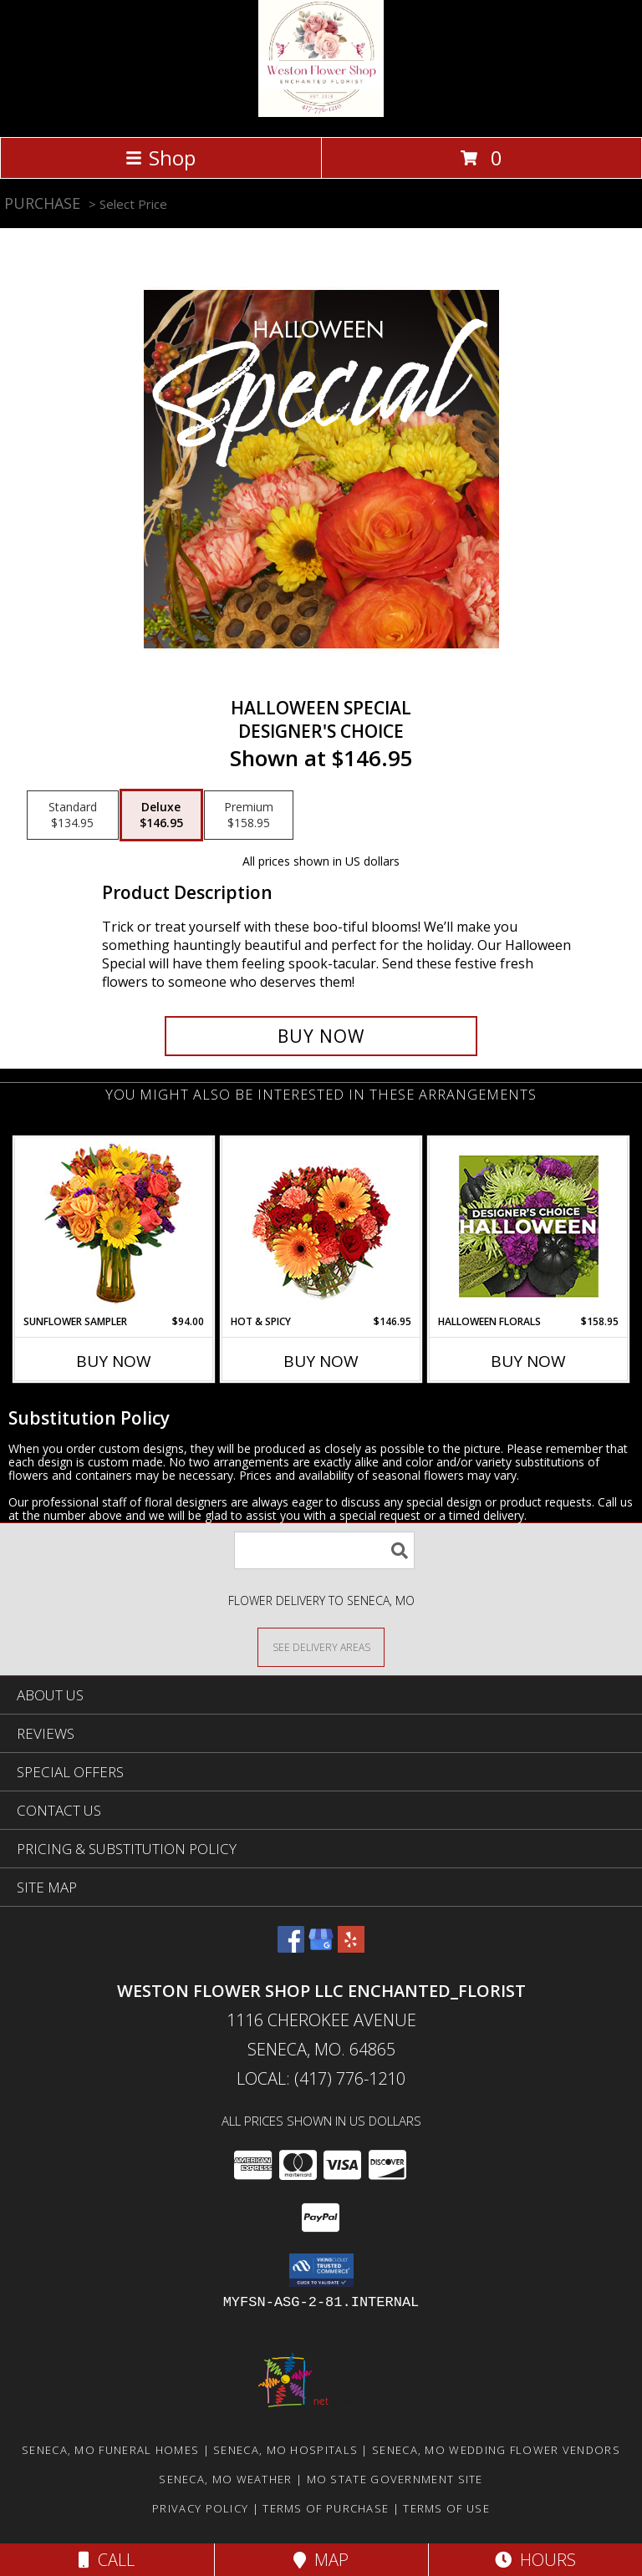 The image size is (642, 2576). I want to click on [View our Google Business Page], so click(321, 1947).